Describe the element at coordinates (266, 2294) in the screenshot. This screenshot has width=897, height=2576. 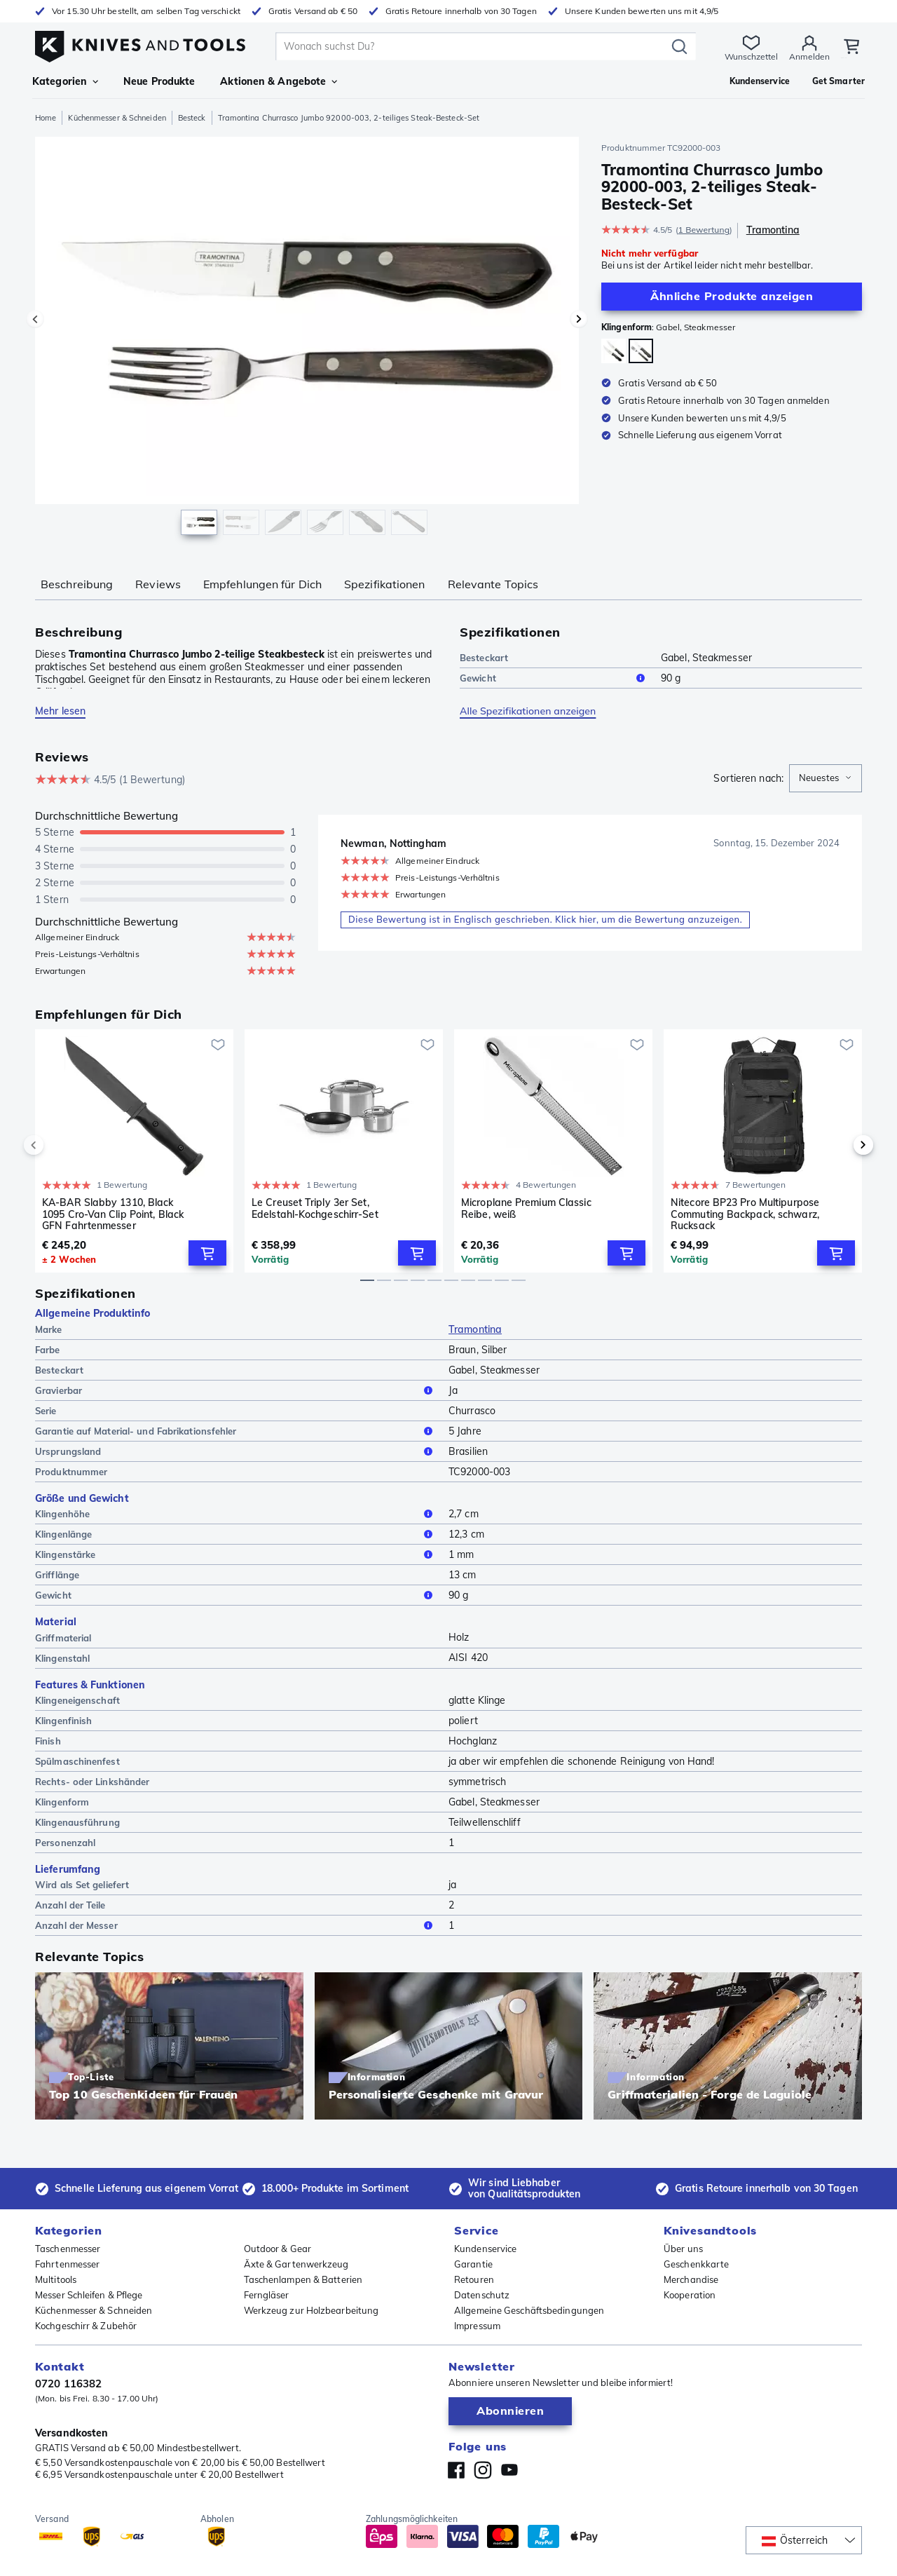
I see `Ferngläser` at that location.